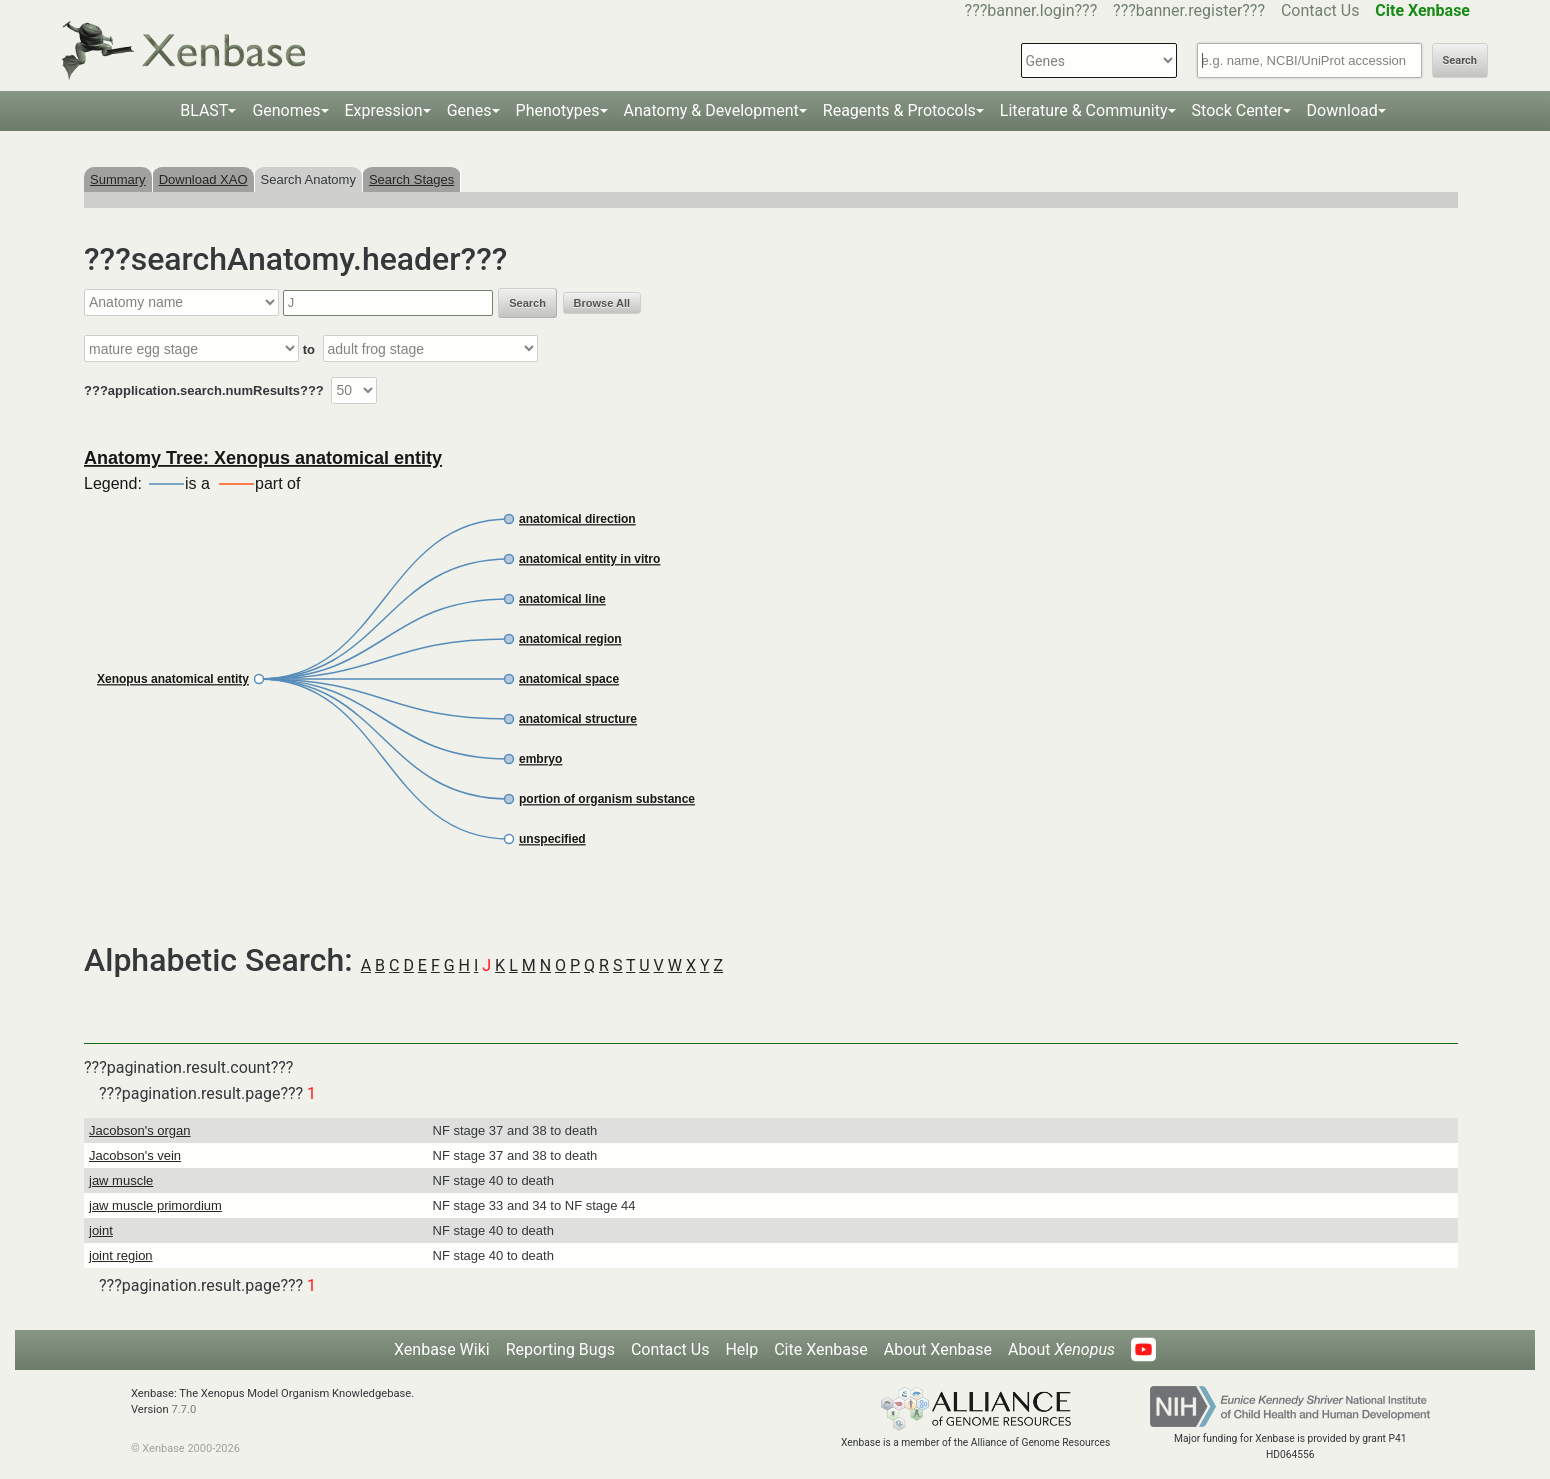  Describe the element at coordinates (899, 110) in the screenshot. I see `Reagents & Protocols` at that location.